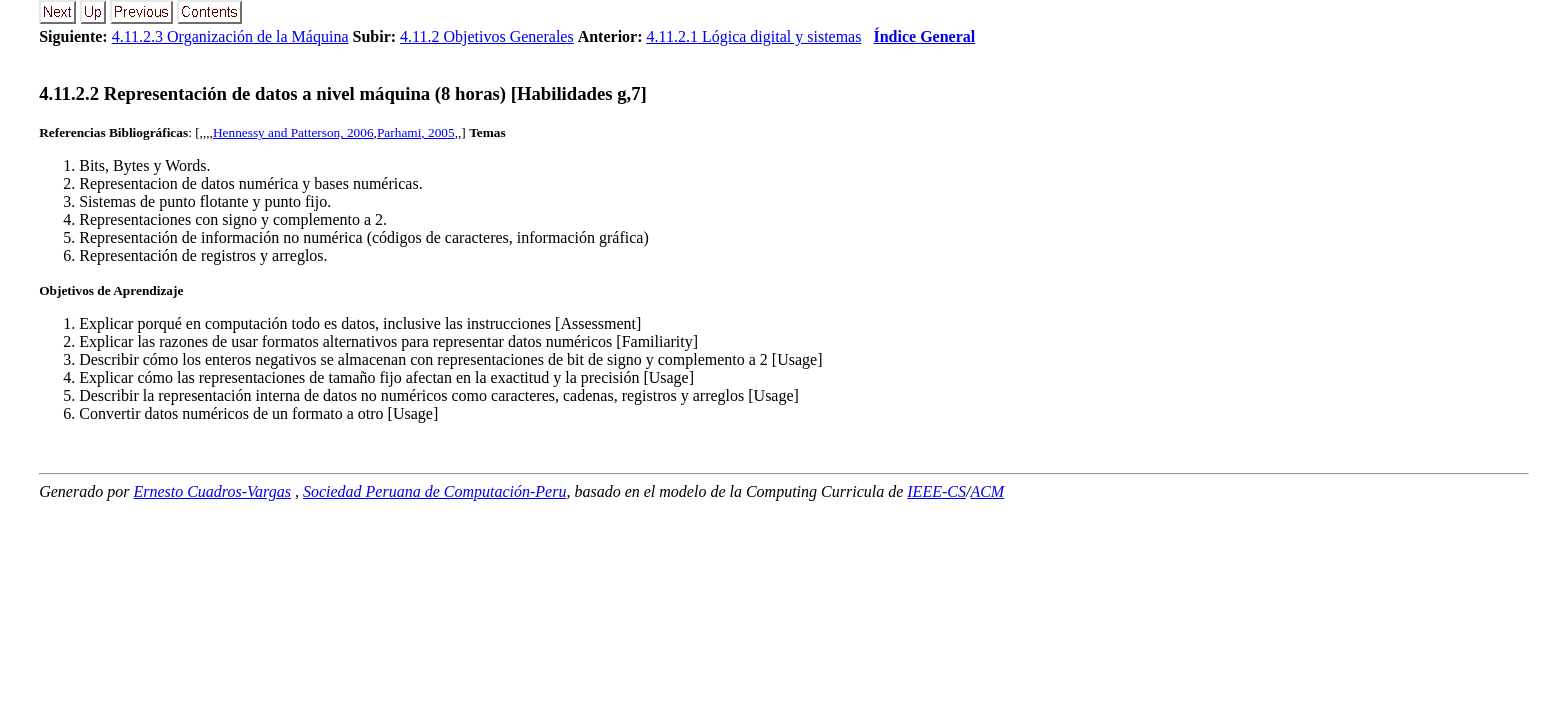 The width and height of the screenshot is (1568, 720). Describe the element at coordinates (343, 93) in the screenshot. I see `... Representación de datos a nivel máquina (8 horas) [Habilidades g,7]` at that location.